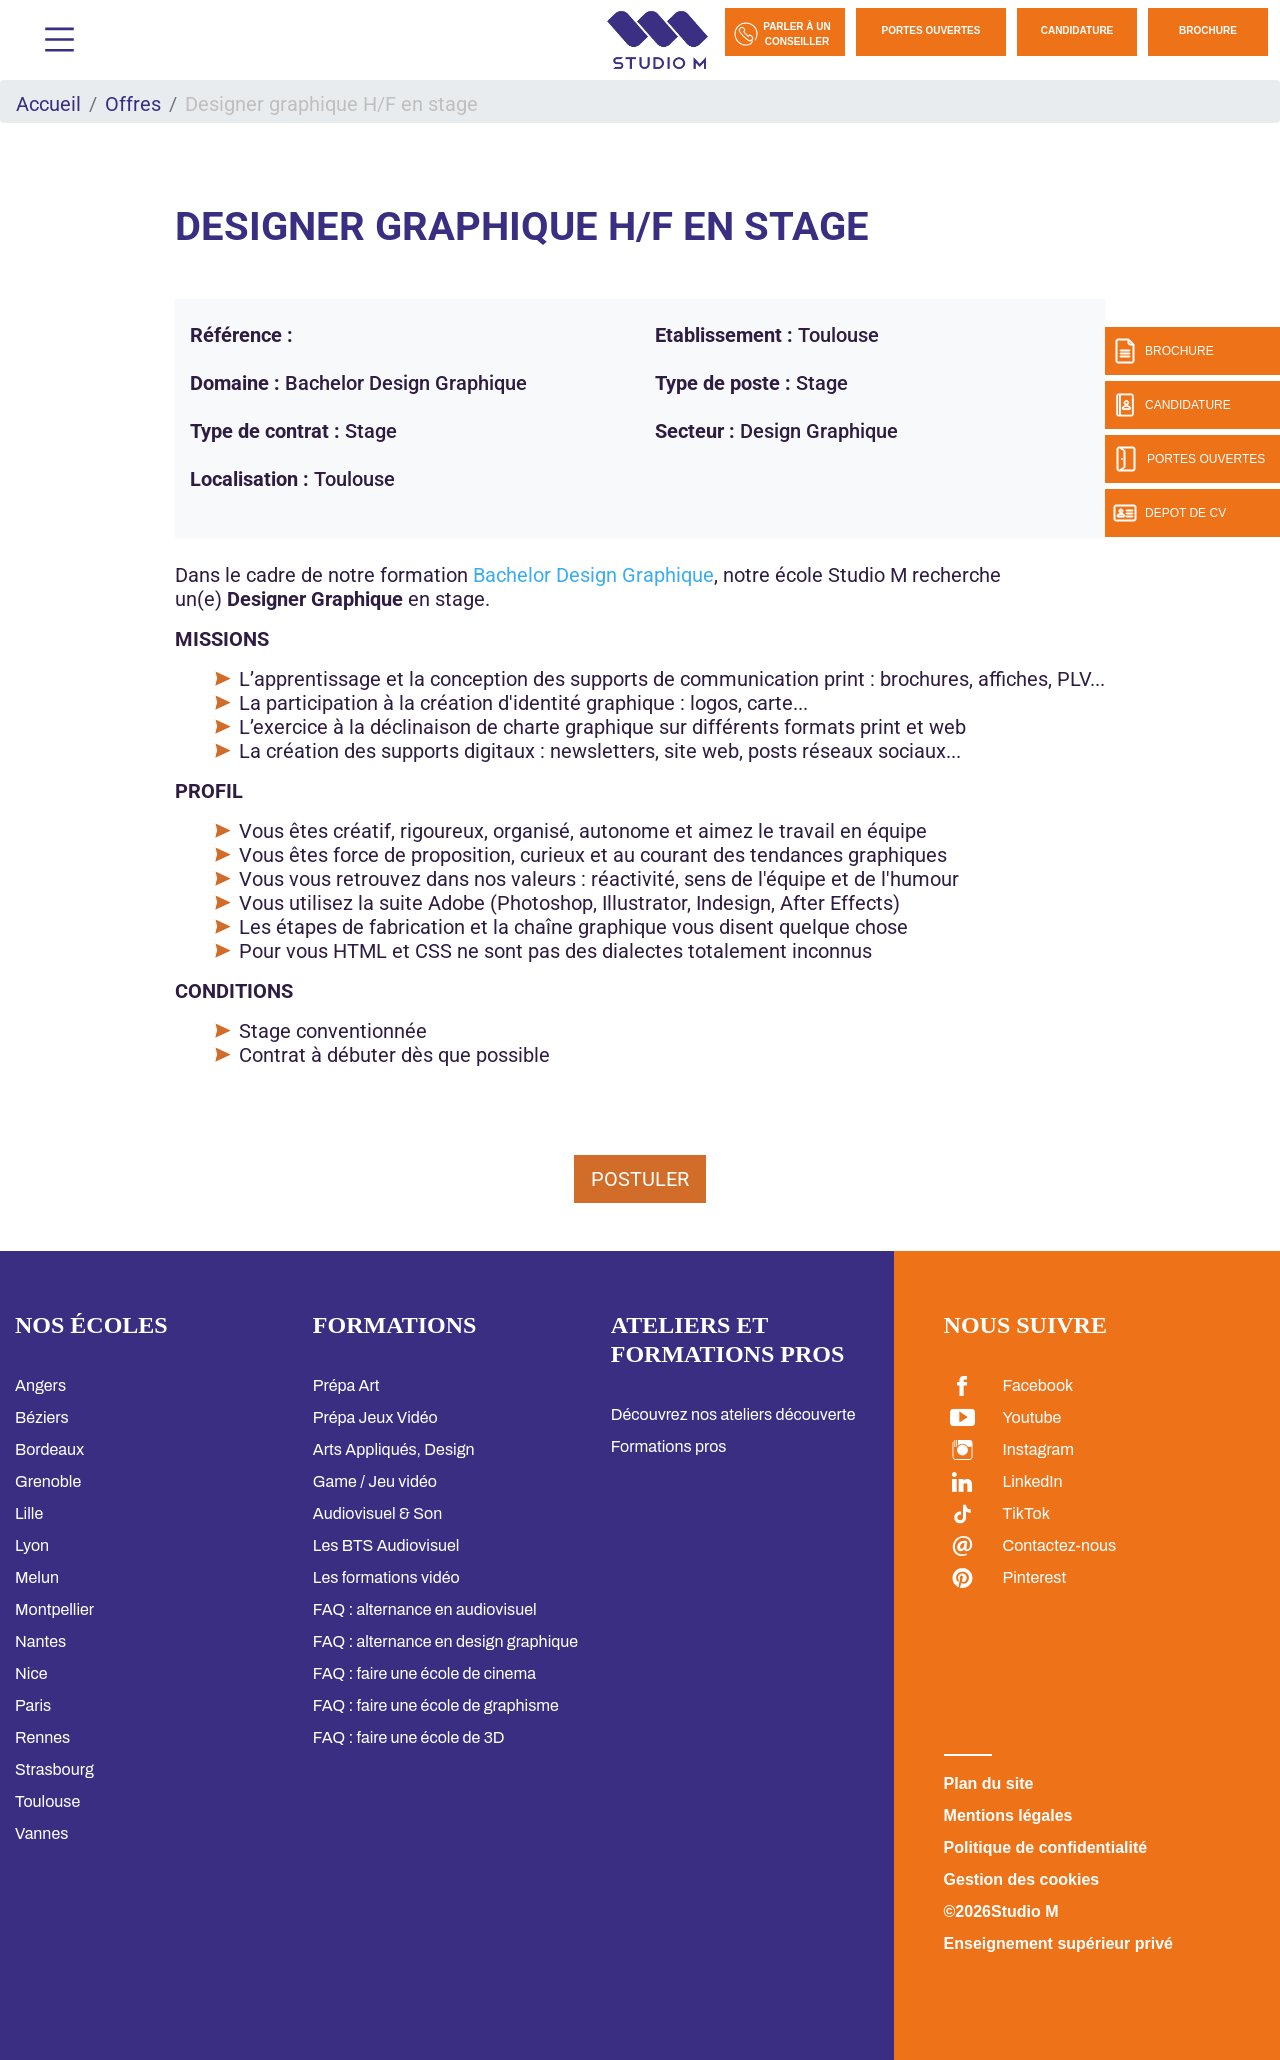  Describe the element at coordinates (669, 1446) in the screenshot. I see `Formations pros` at that location.